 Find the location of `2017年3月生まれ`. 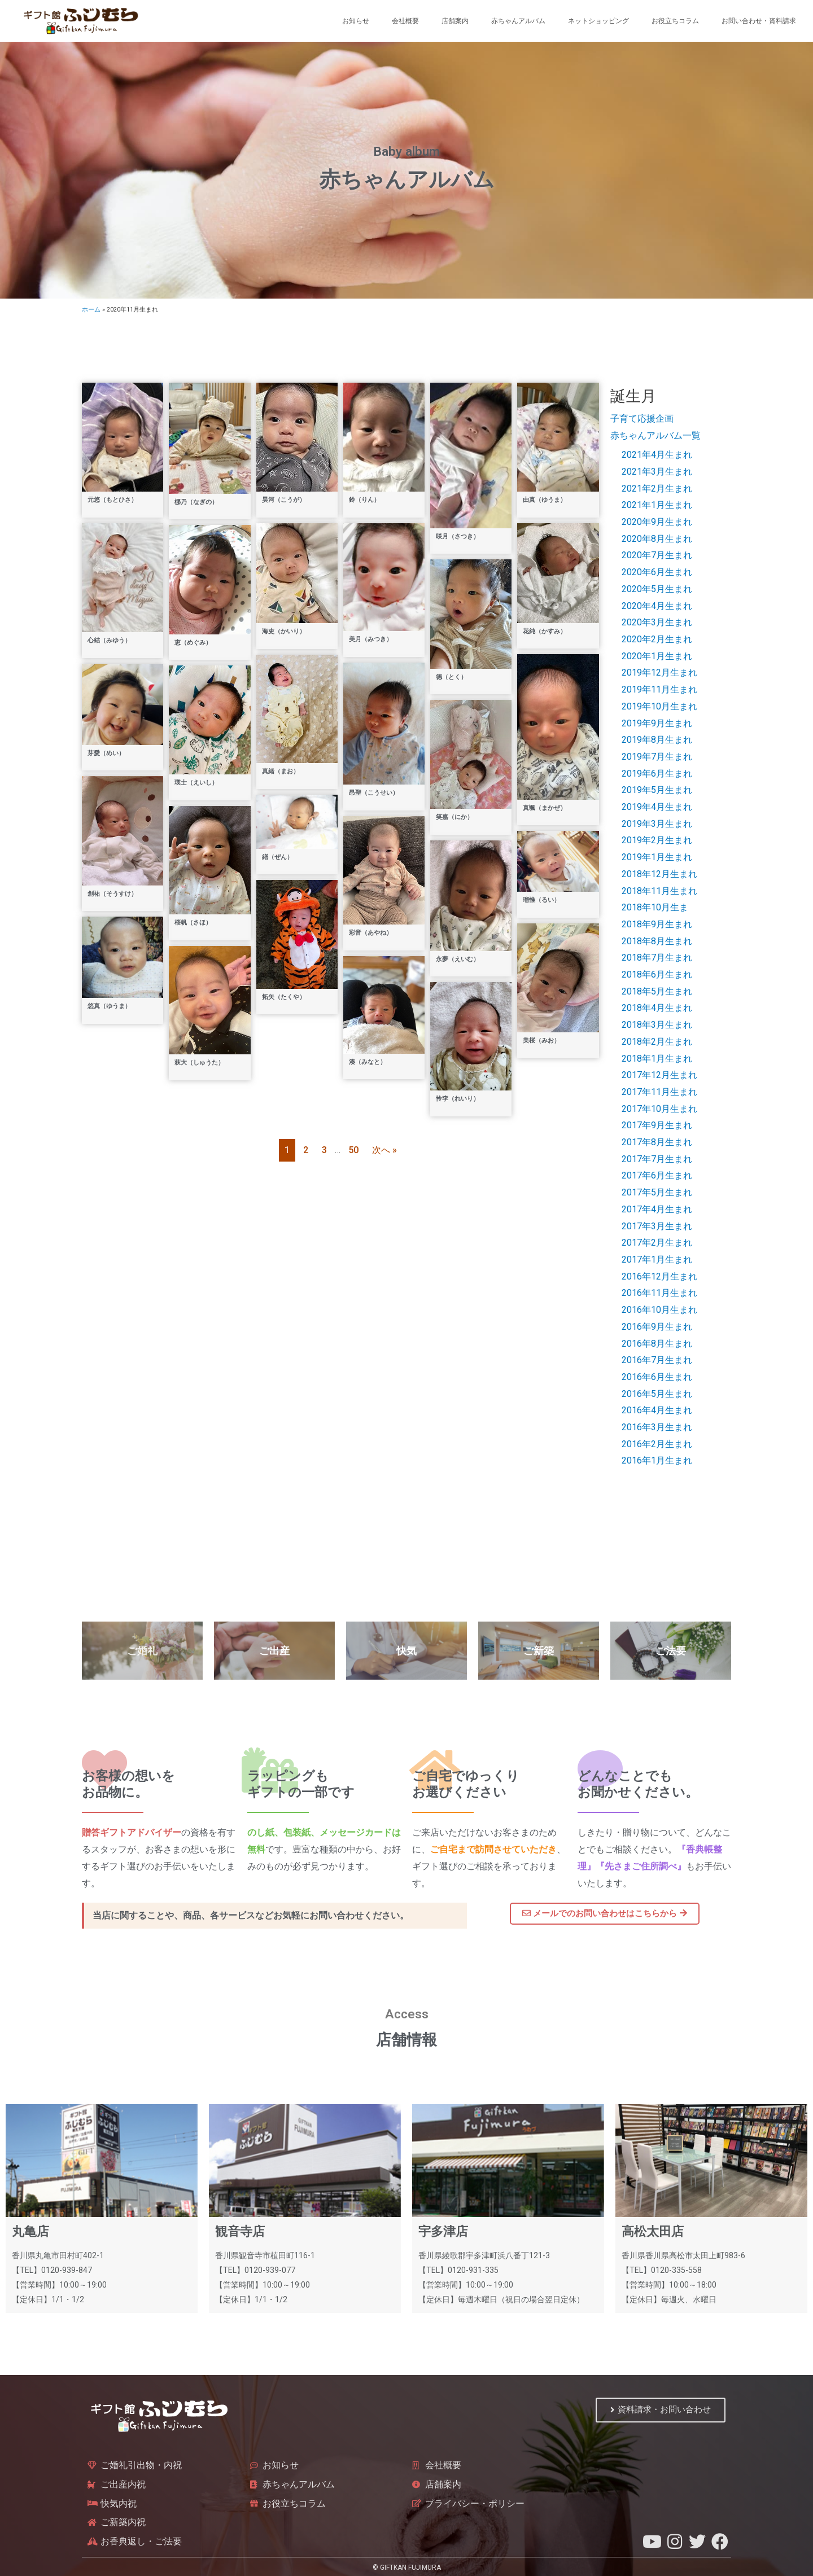

2017年3月生まれ is located at coordinates (657, 1226).